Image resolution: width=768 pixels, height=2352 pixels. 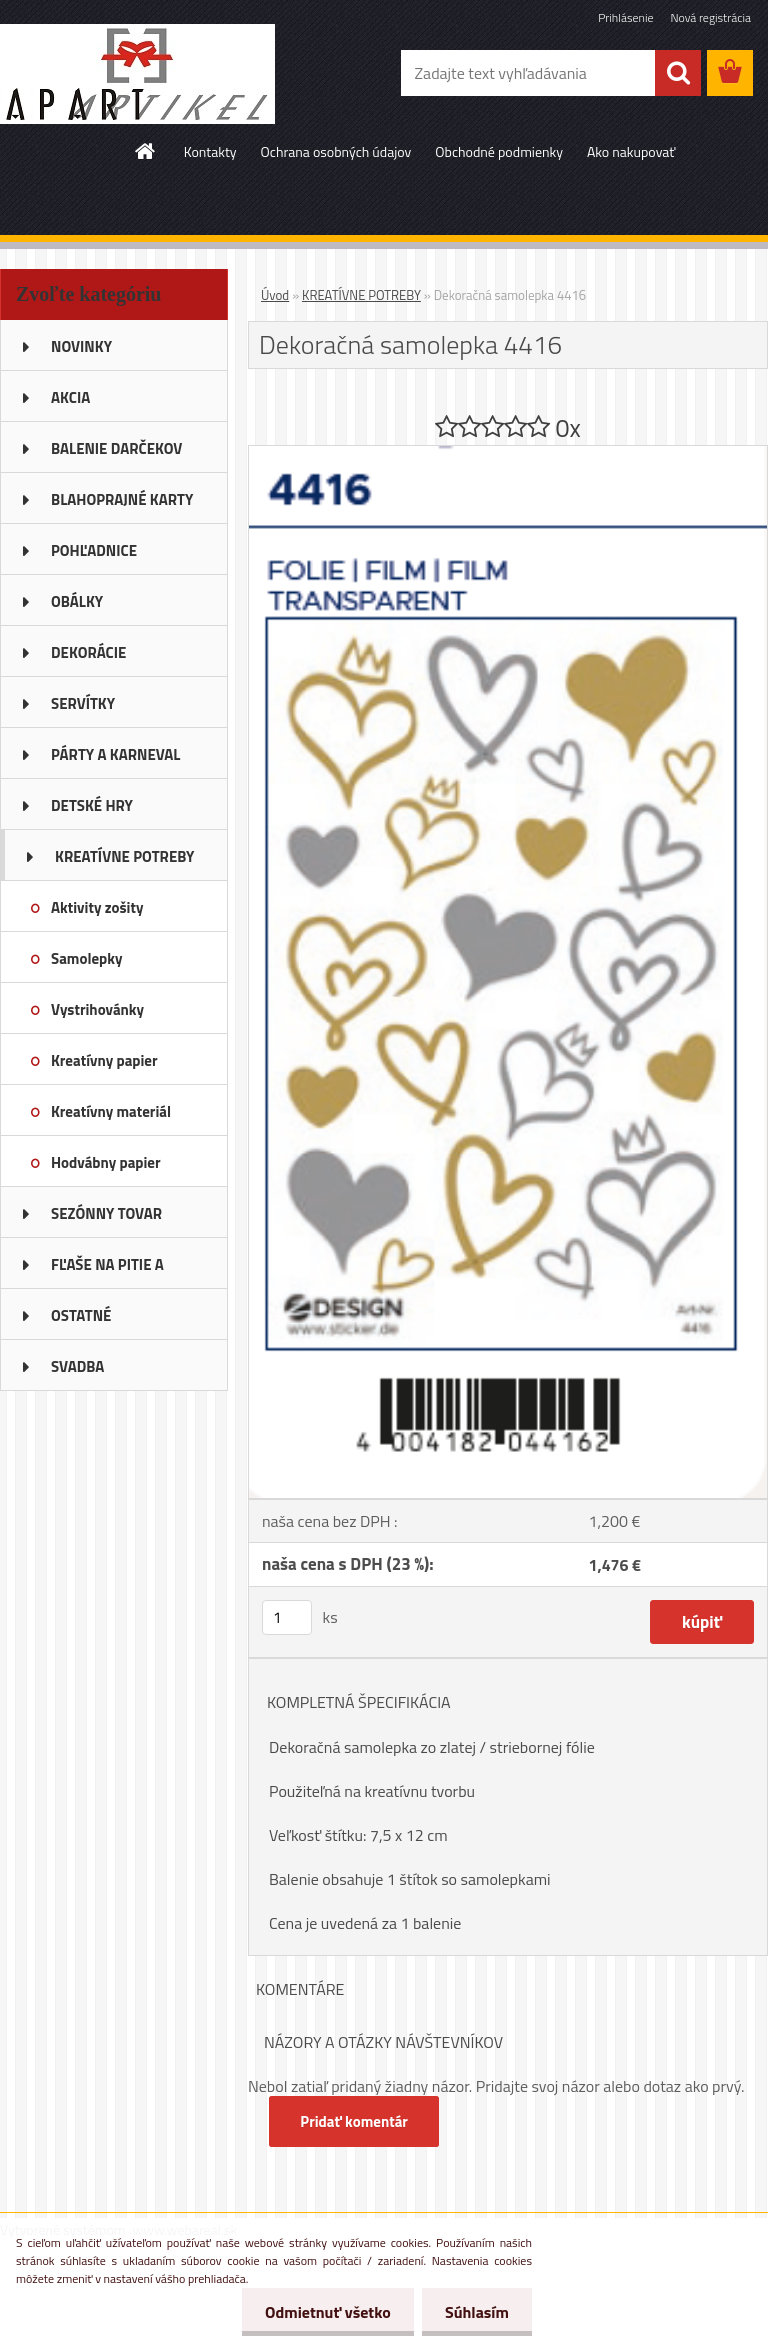 I want to click on Prihlásenie, so click(x=625, y=17).